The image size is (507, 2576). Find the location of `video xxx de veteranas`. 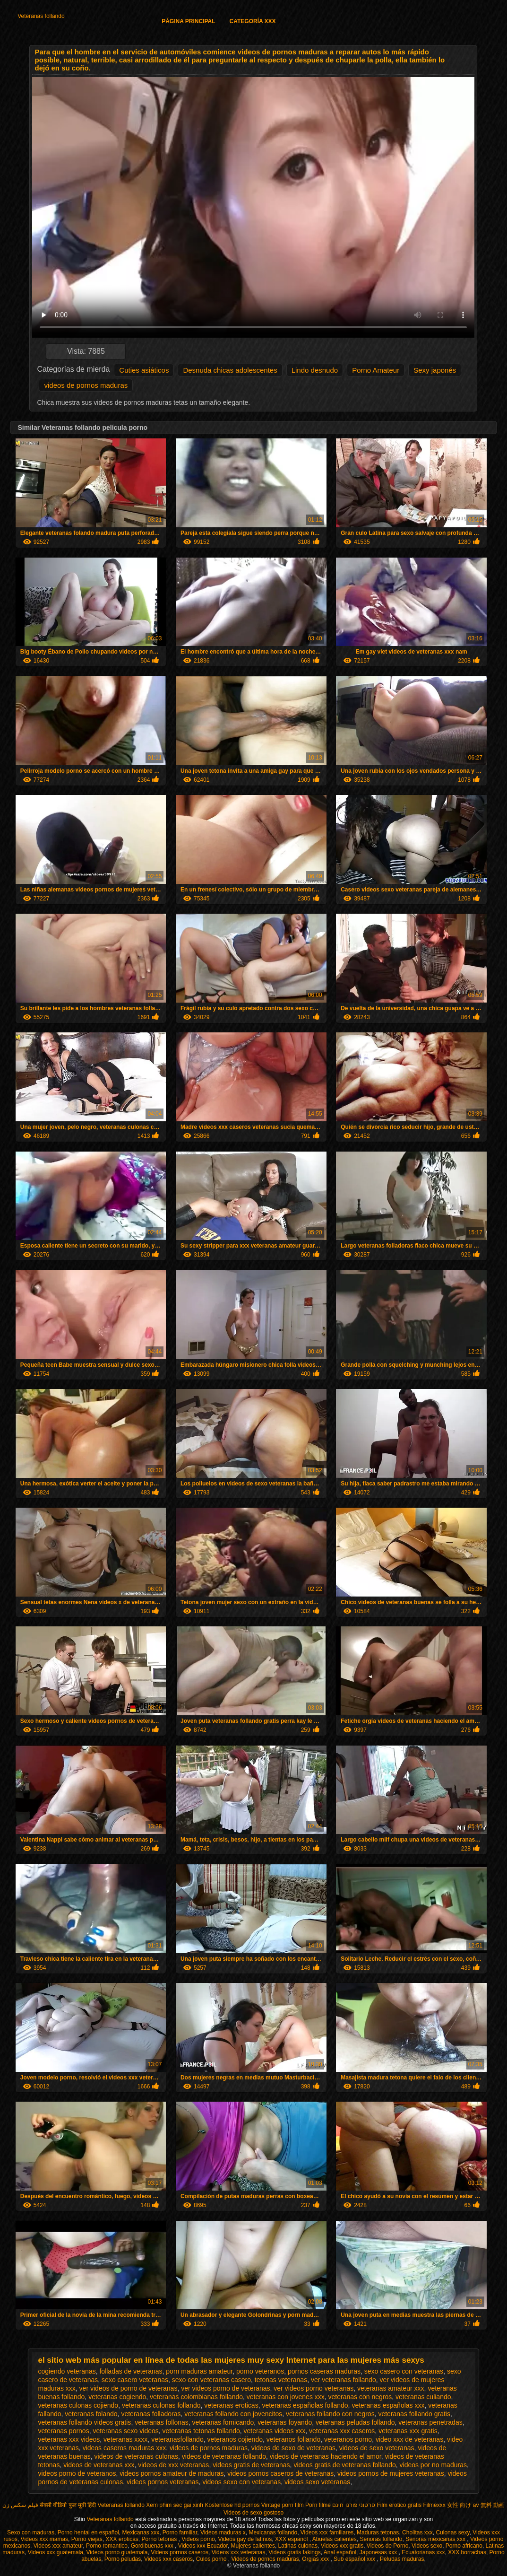

video xxx de veteranas is located at coordinates (409, 2439).